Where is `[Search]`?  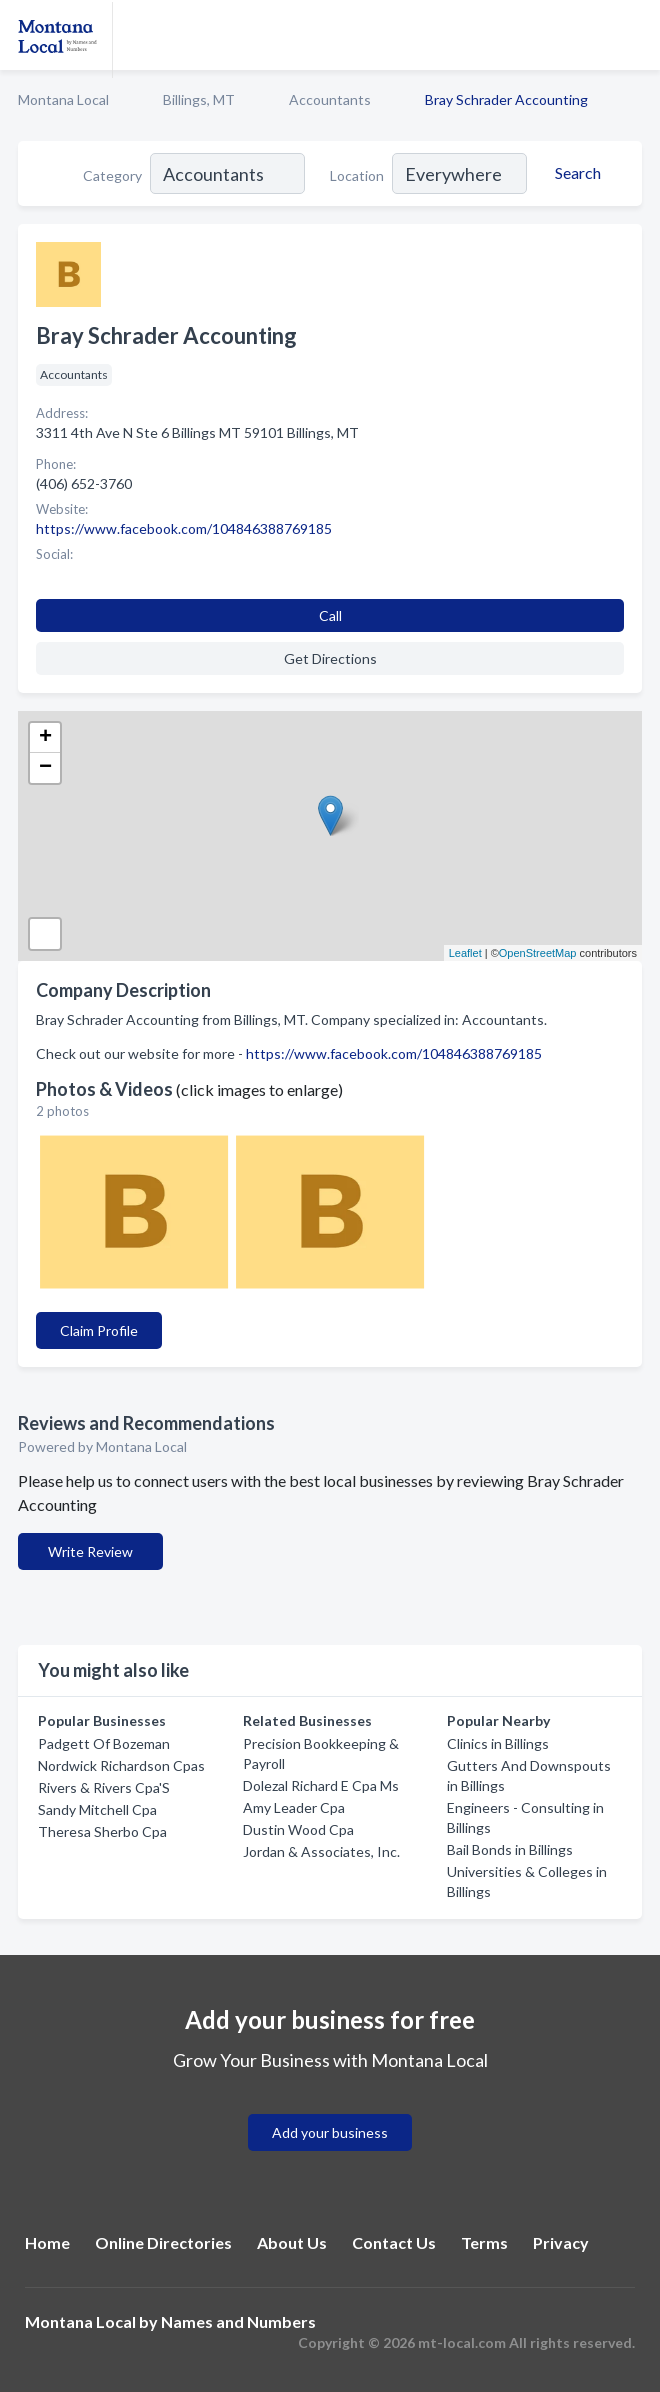
[Search] is located at coordinates (575, 173).